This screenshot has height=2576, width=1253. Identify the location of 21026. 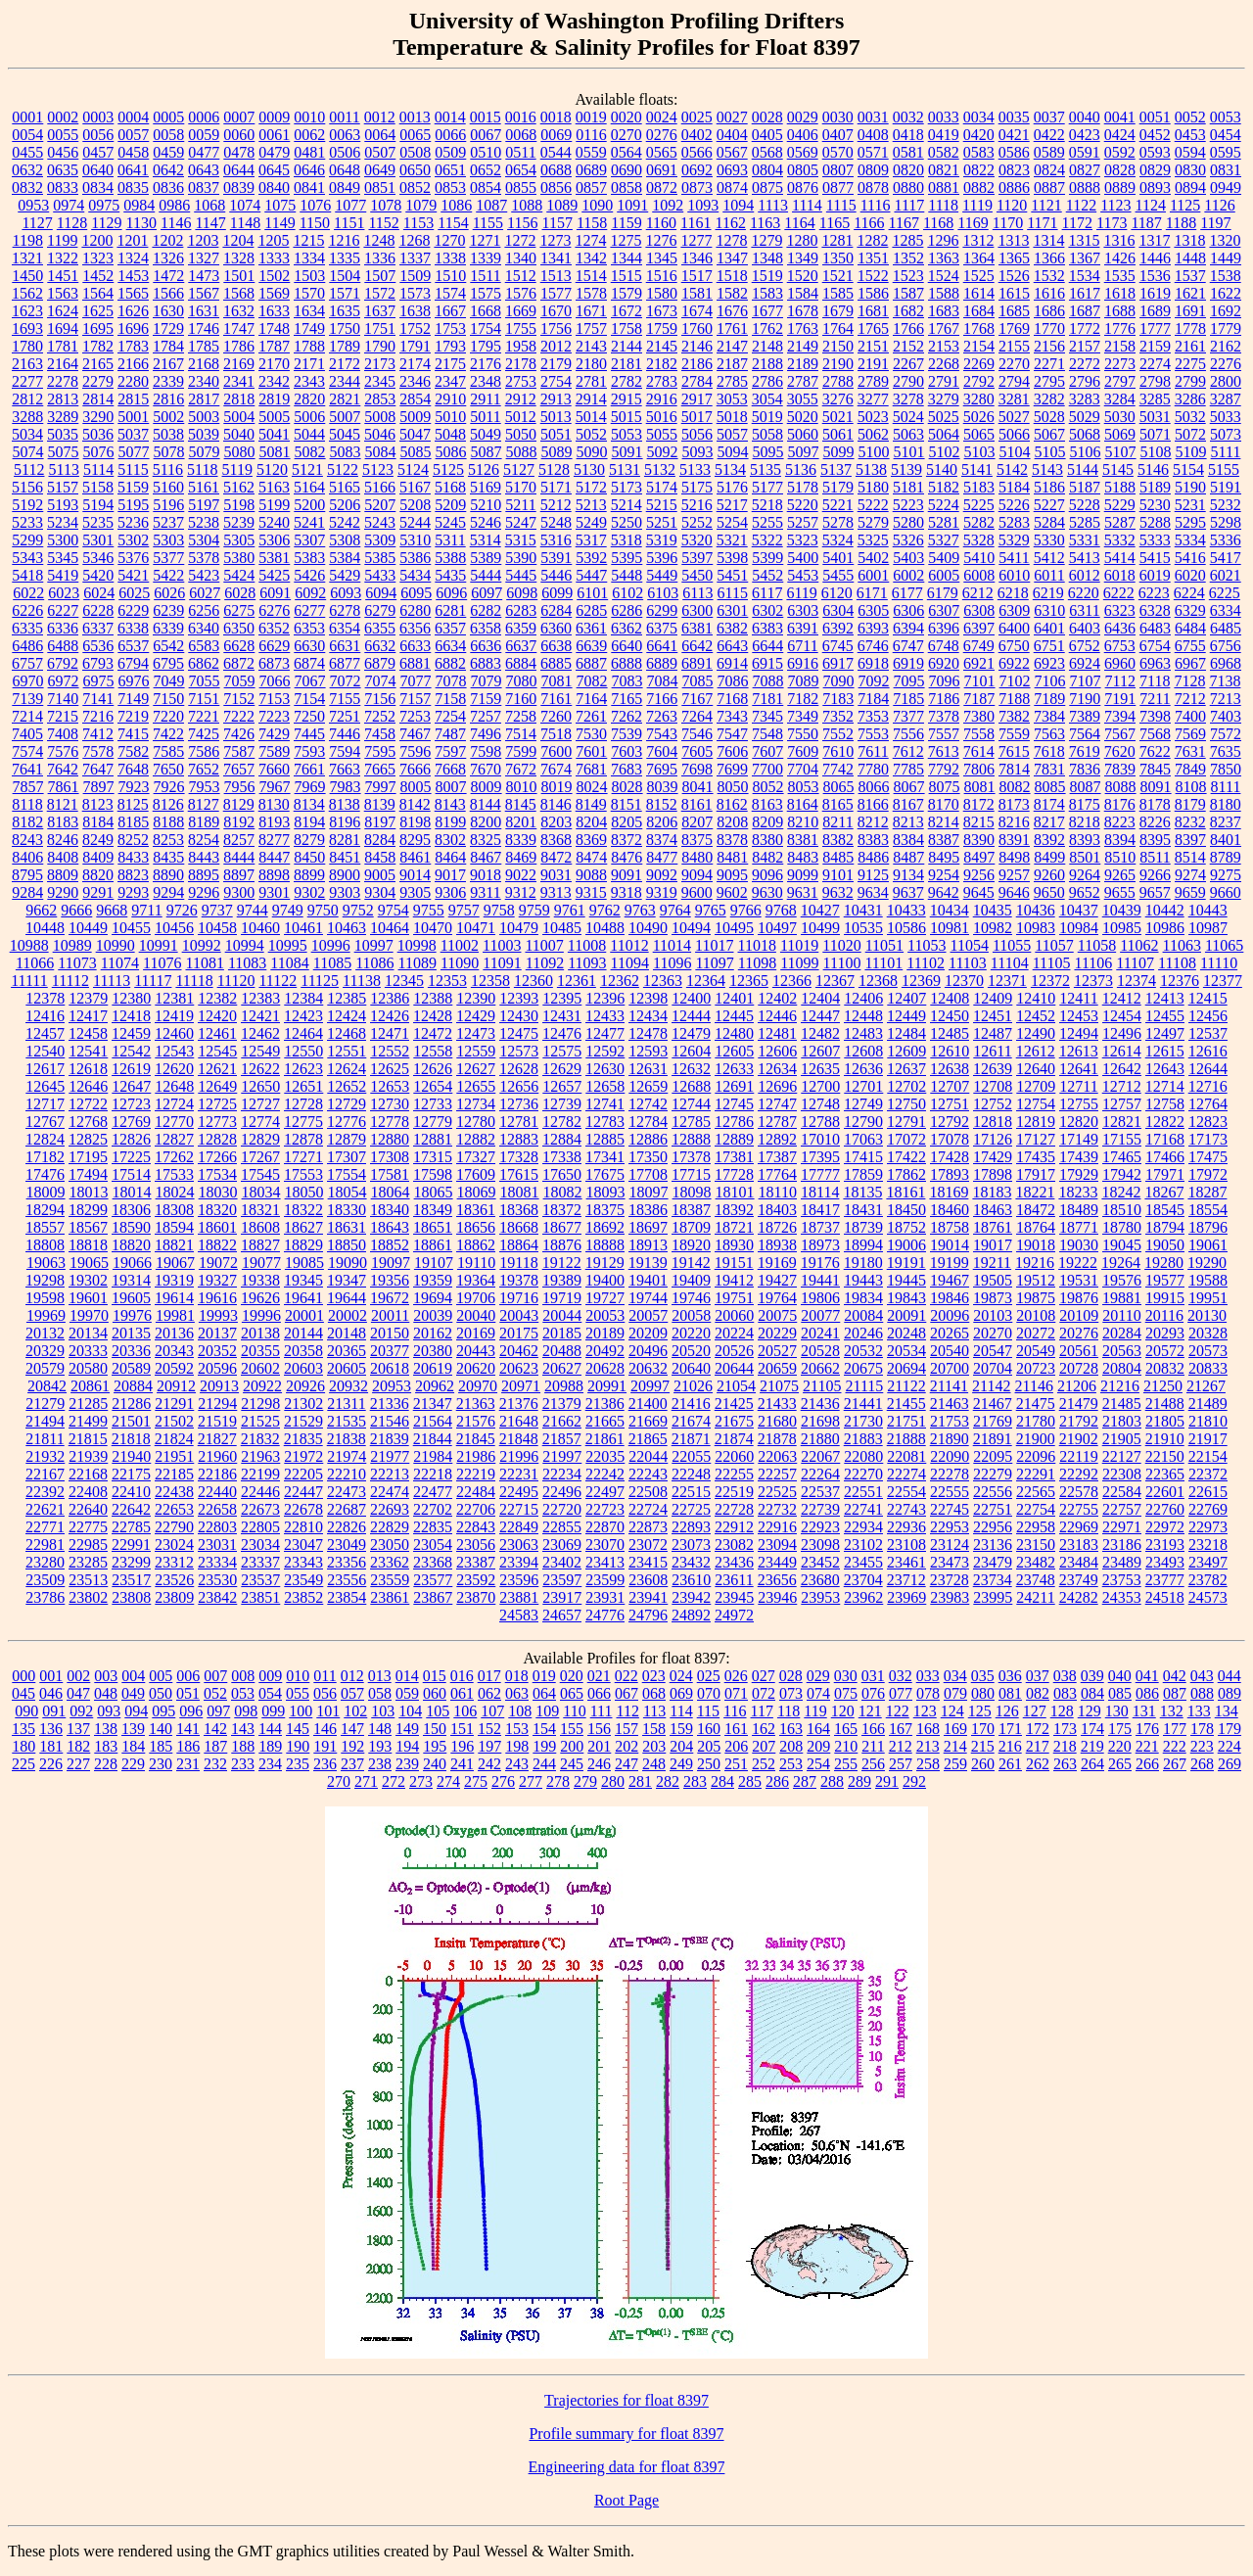
(693, 1386).